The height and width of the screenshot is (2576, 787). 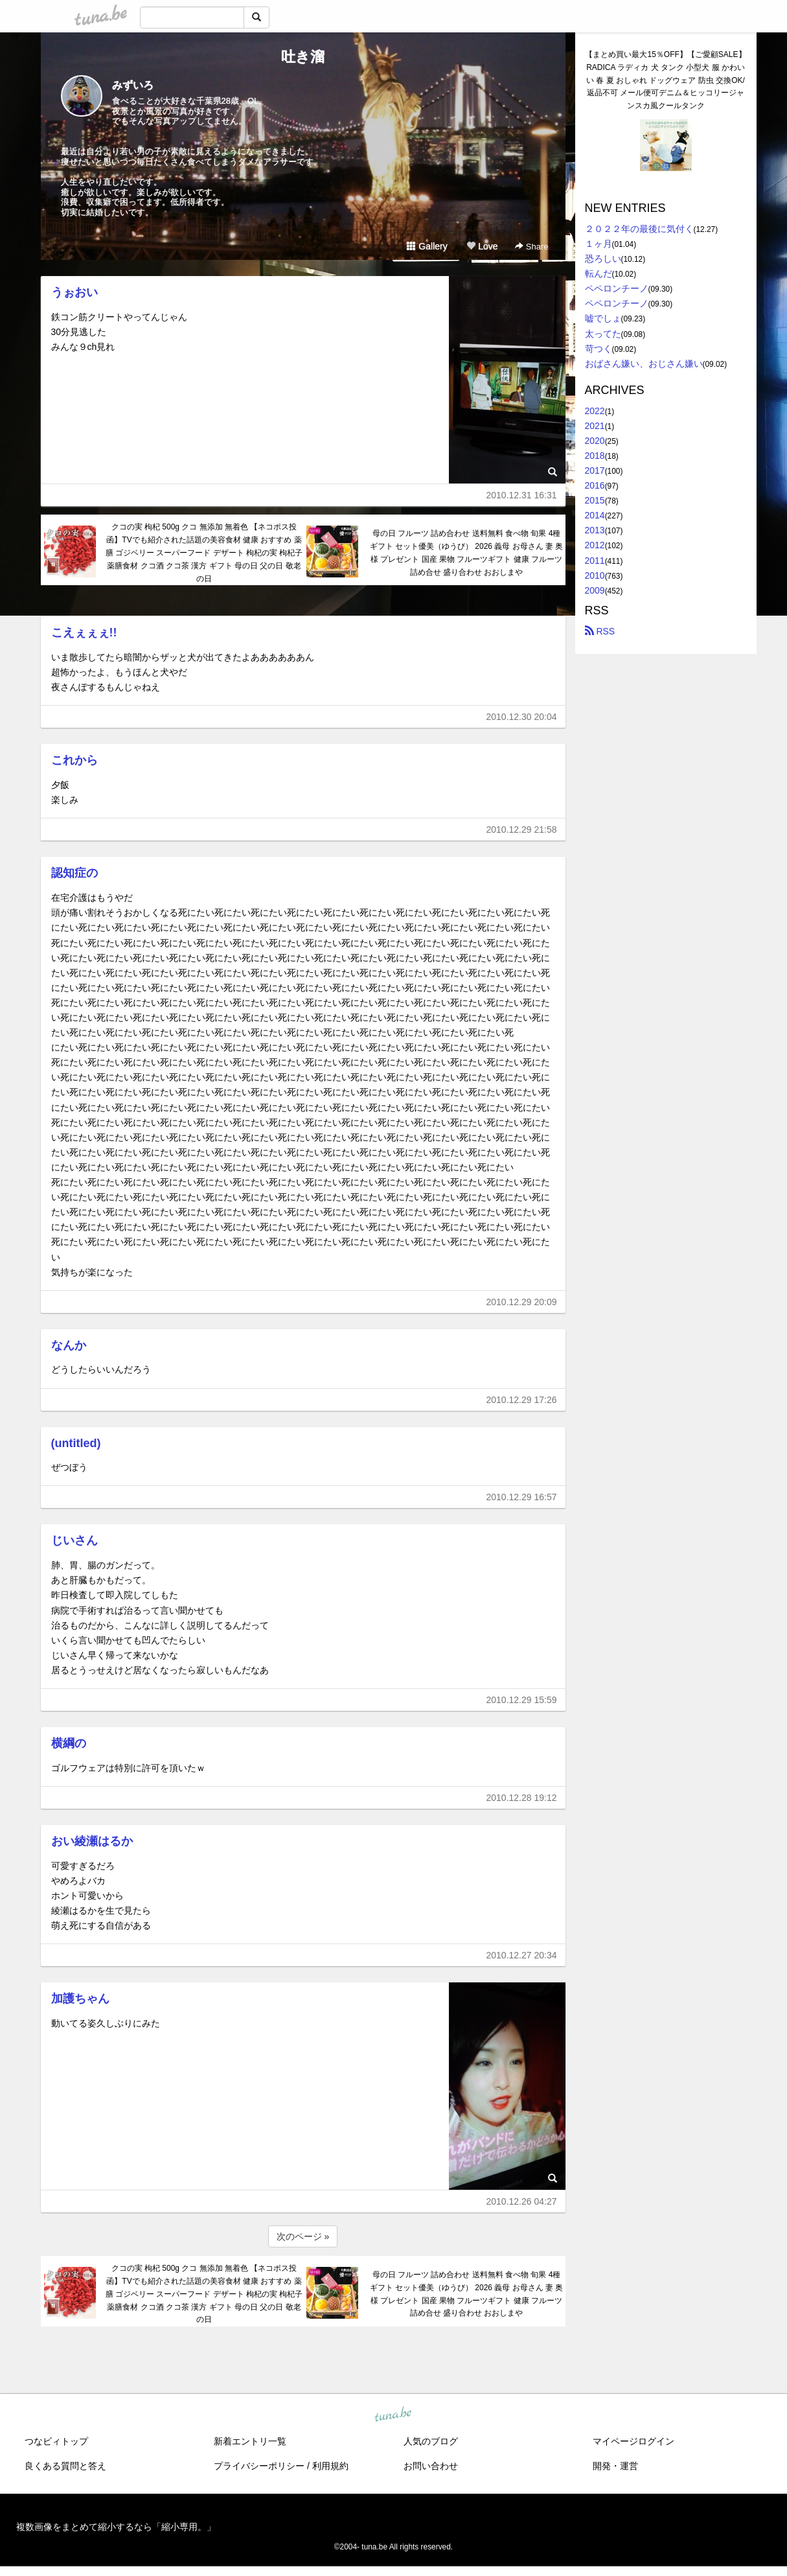 What do you see at coordinates (521, 1400) in the screenshot?
I see `2010.12.29 17:26` at bounding box center [521, 1400].